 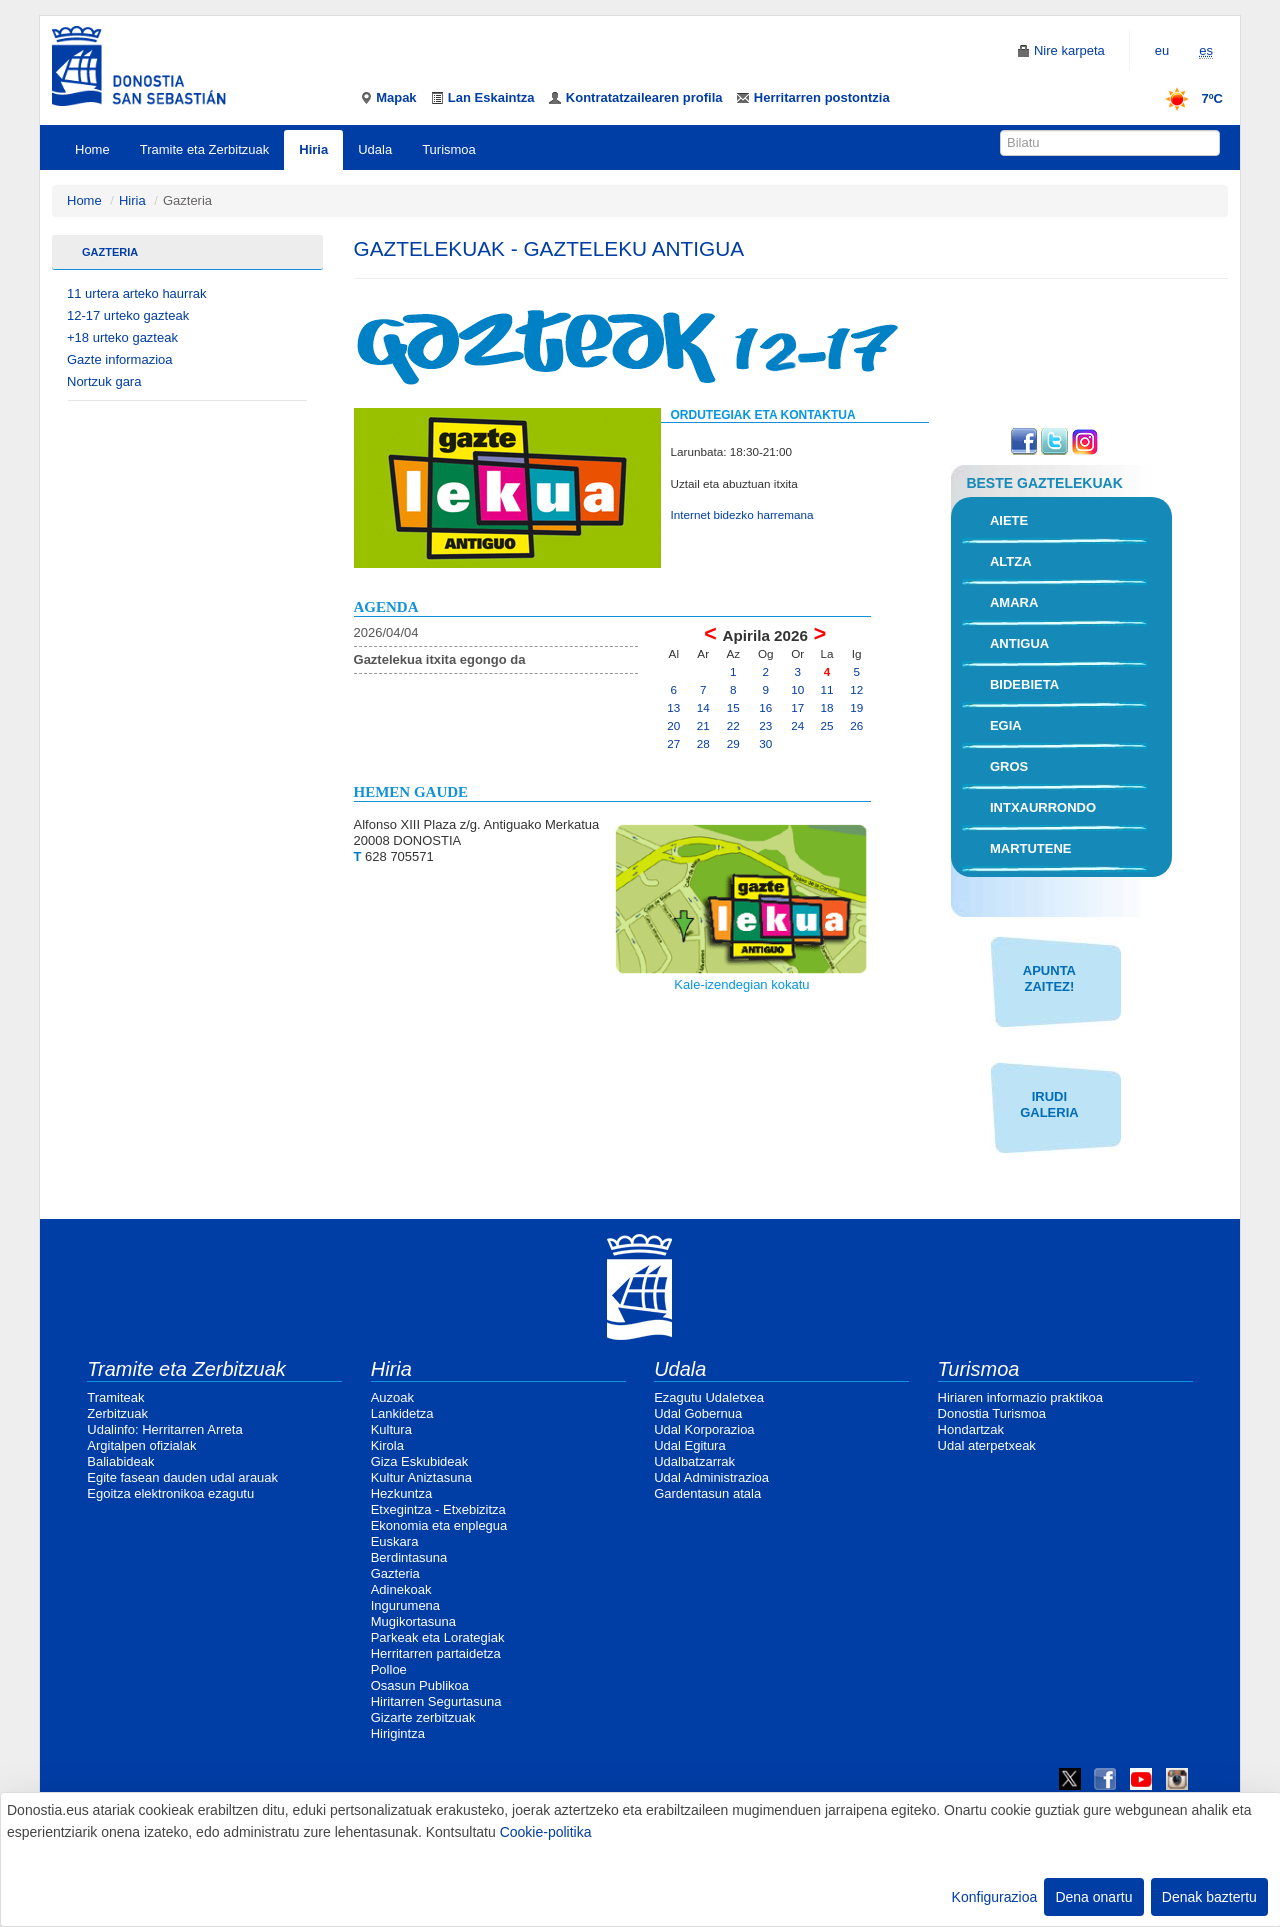 I want to click on Udal Administrazioa, so click(x=711, y=1477).